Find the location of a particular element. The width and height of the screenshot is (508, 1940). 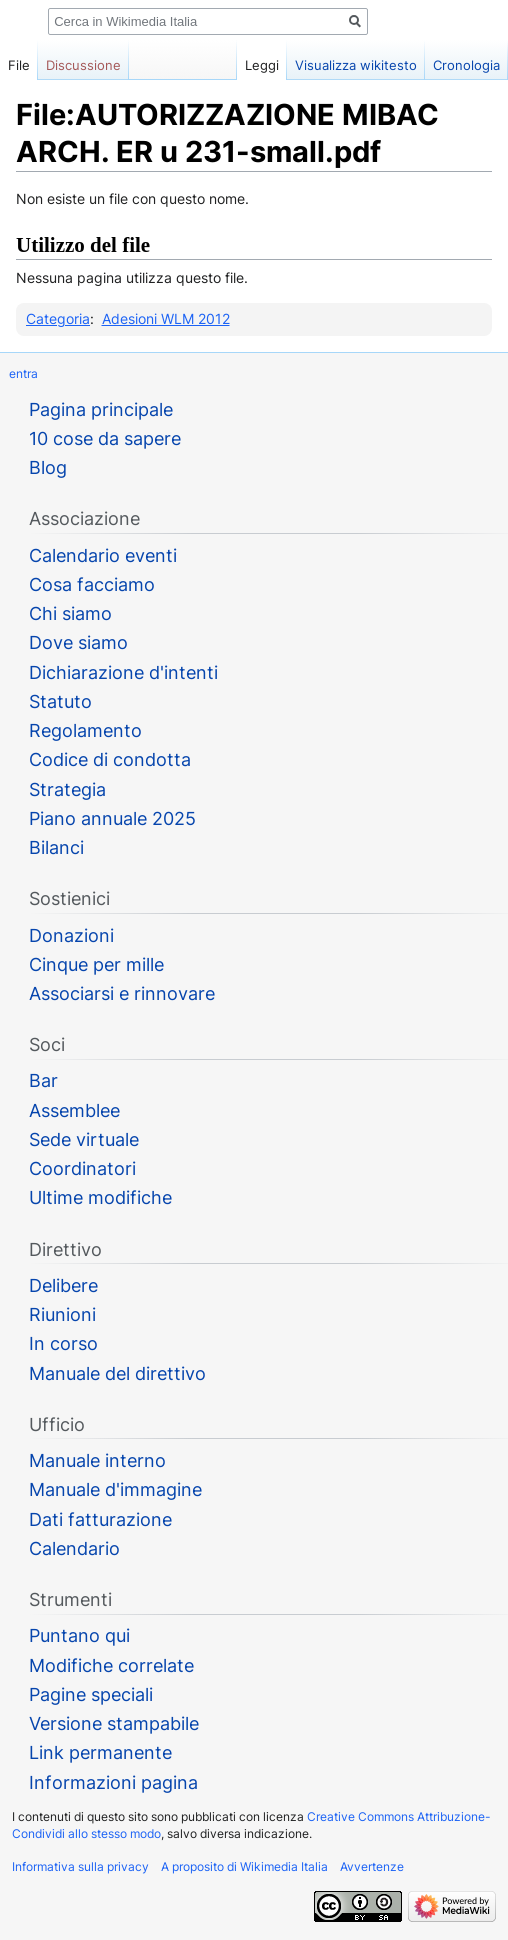

Versione stampabile is located at coordinates (114, 1723).